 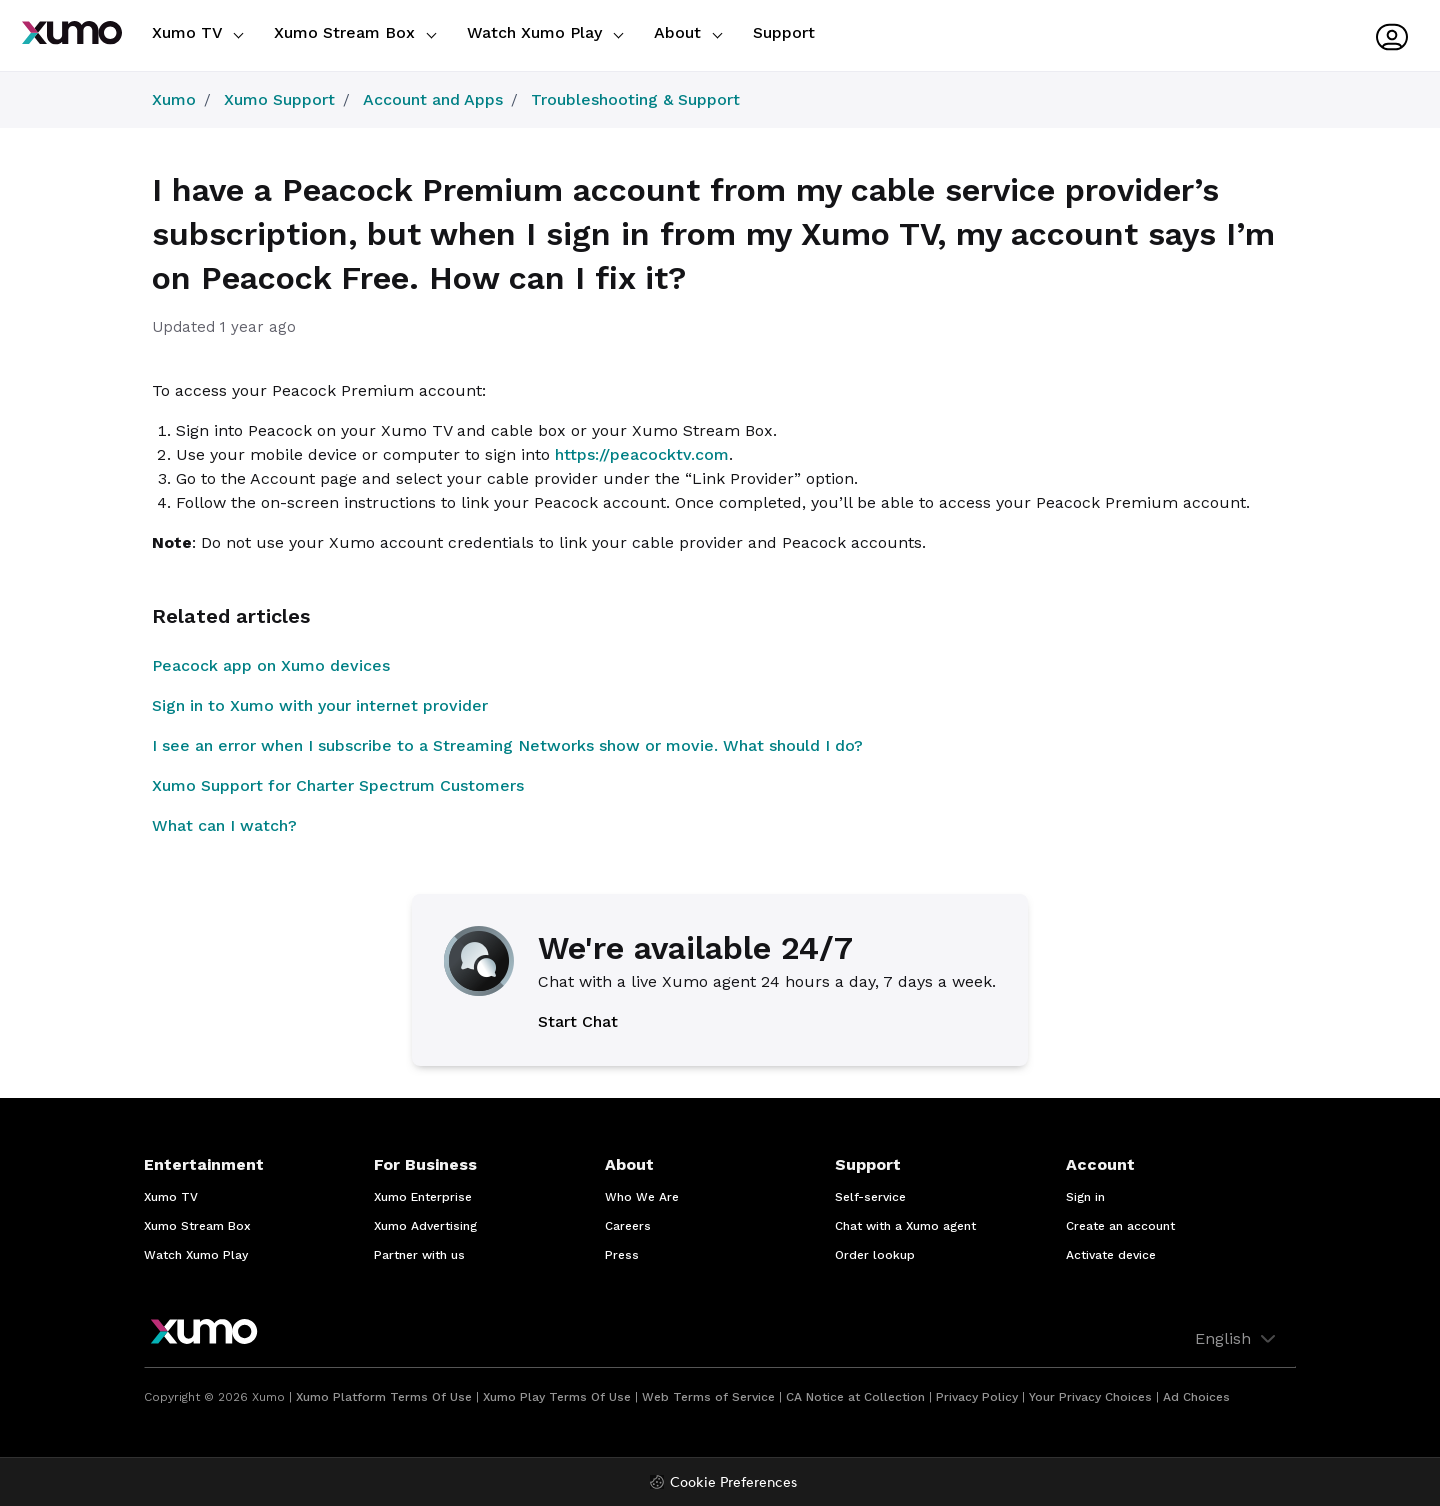 What do you see at coordinates (642, 454) in the screenshot?
I see `https://peacocktv.com` at bounding box center [642, 454].